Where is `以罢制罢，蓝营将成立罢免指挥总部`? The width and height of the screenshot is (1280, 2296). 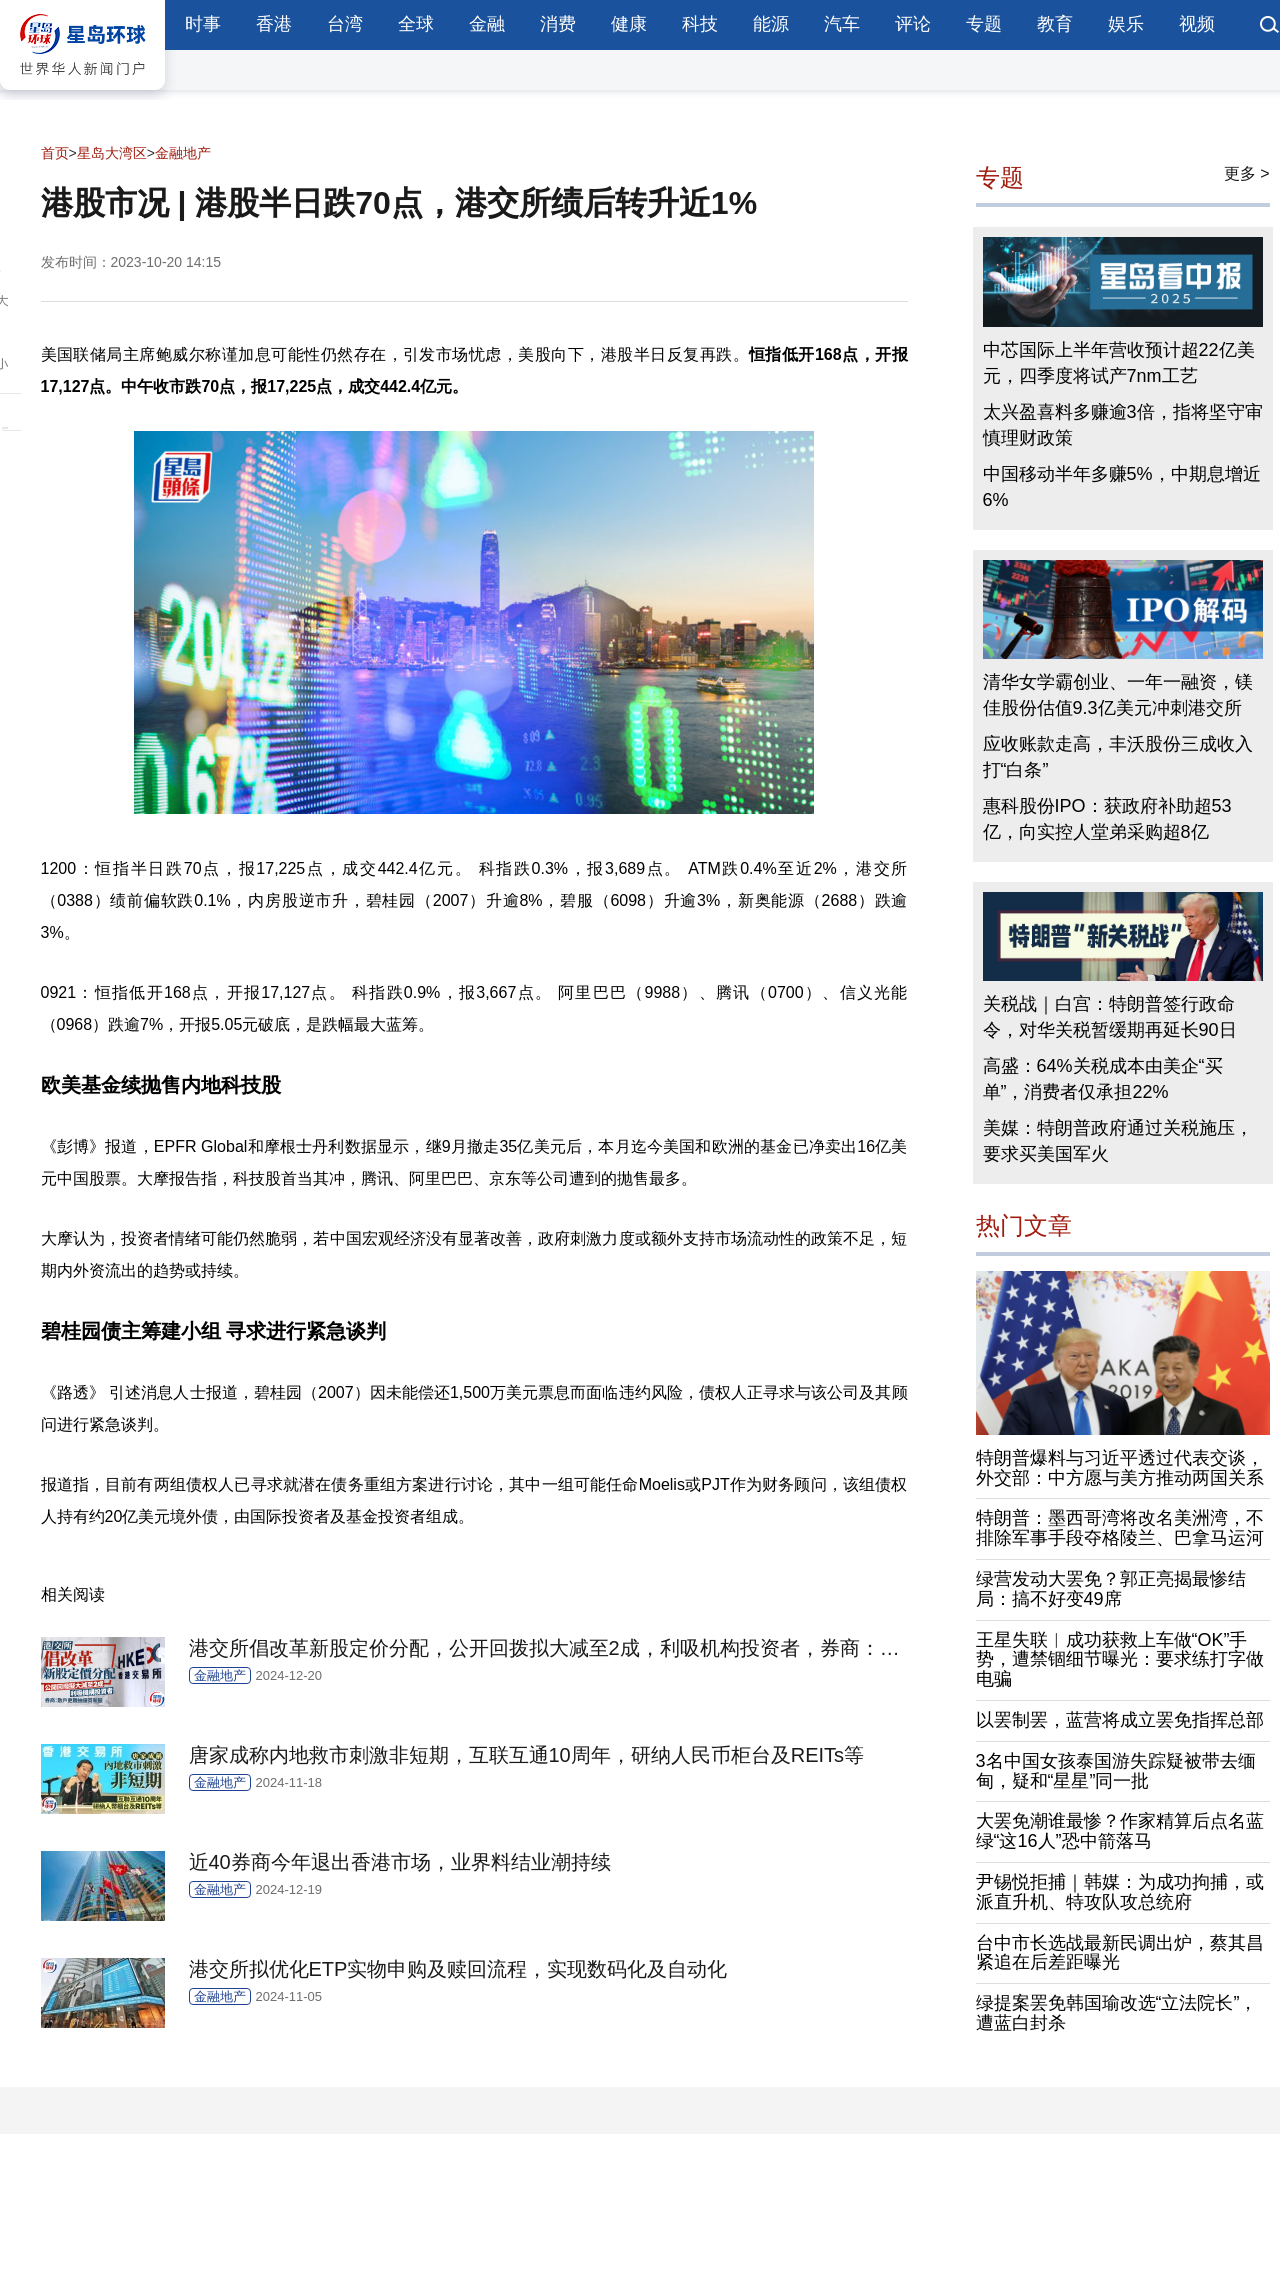
以罢制罢，蓝营将成立罢免指挥总部 is located at coordinates (1120, 1720).